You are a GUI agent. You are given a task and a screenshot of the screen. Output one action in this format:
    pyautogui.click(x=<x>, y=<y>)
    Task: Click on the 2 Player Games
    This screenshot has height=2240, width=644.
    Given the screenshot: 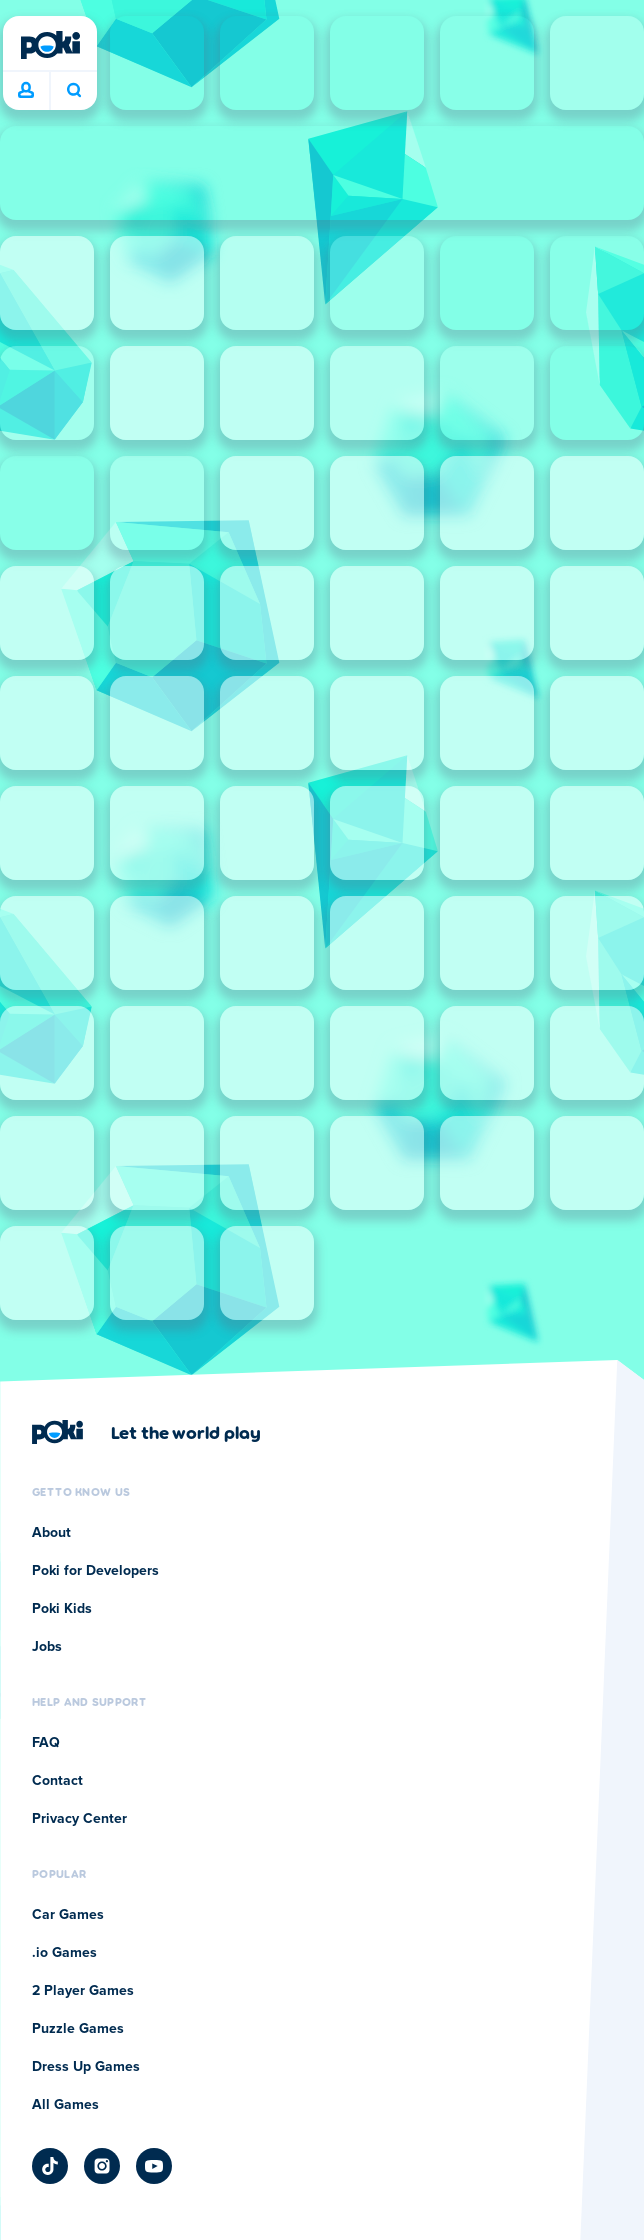 What is the action you would take?
    pyautogui.click(x=83, y=1991)
    